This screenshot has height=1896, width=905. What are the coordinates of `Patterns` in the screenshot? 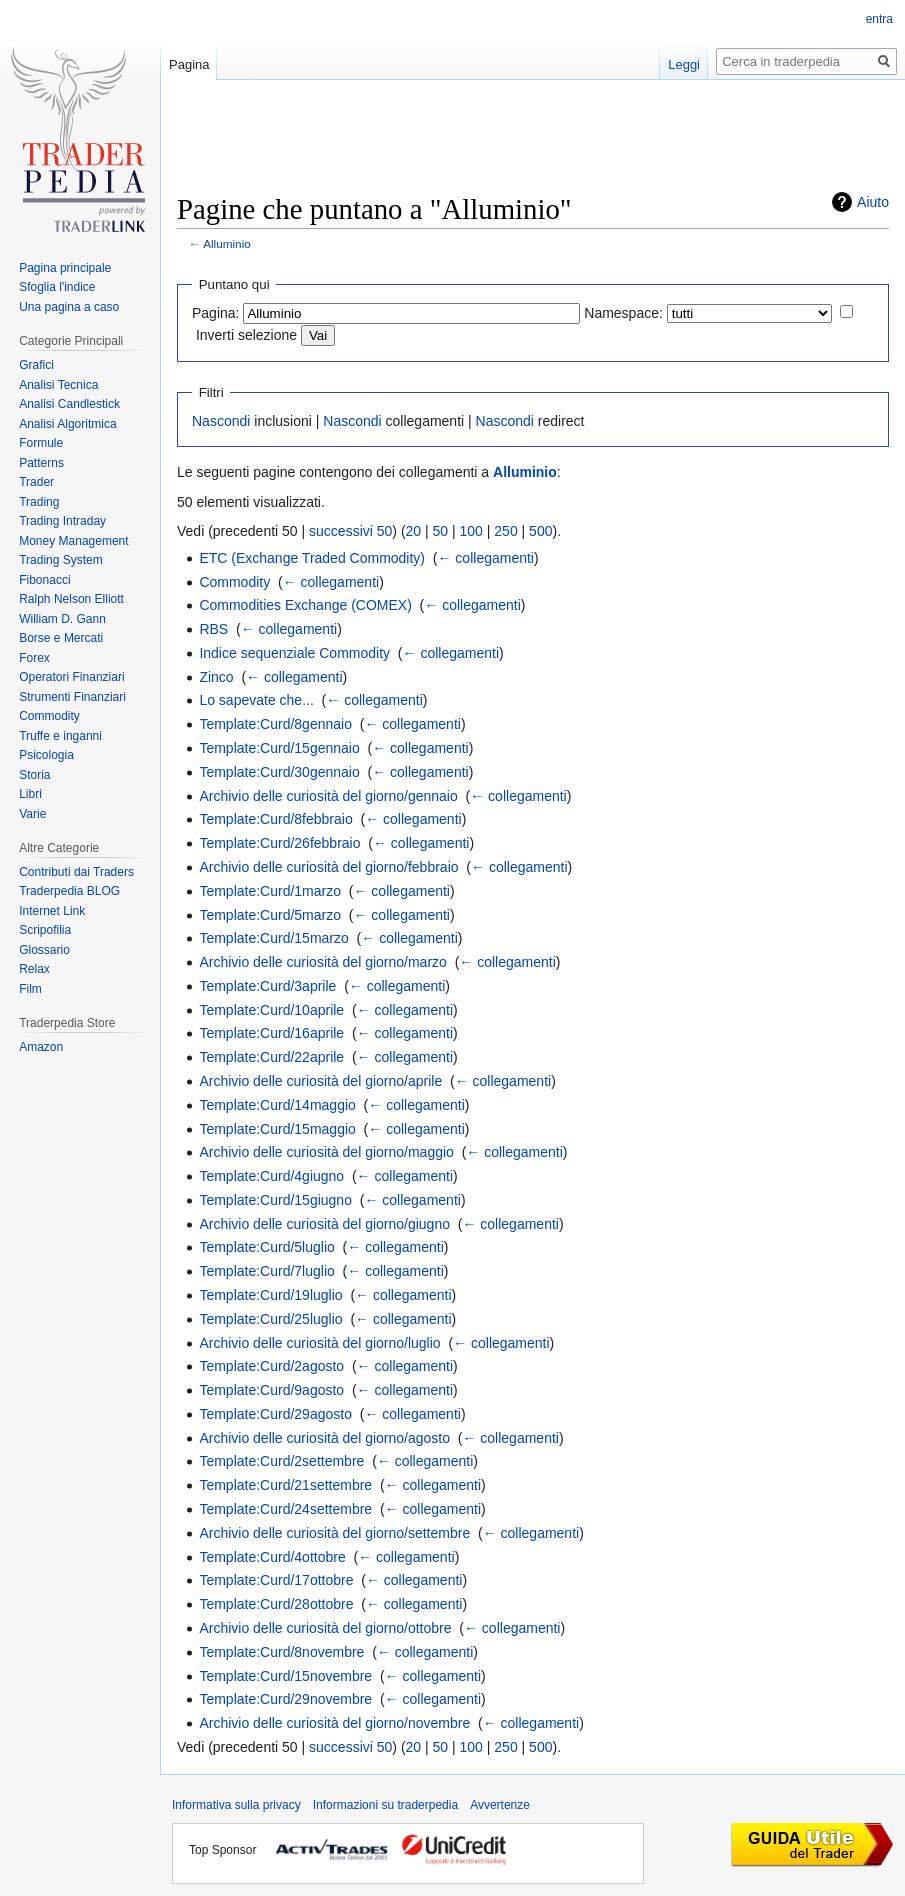 It's located at (41, 463).